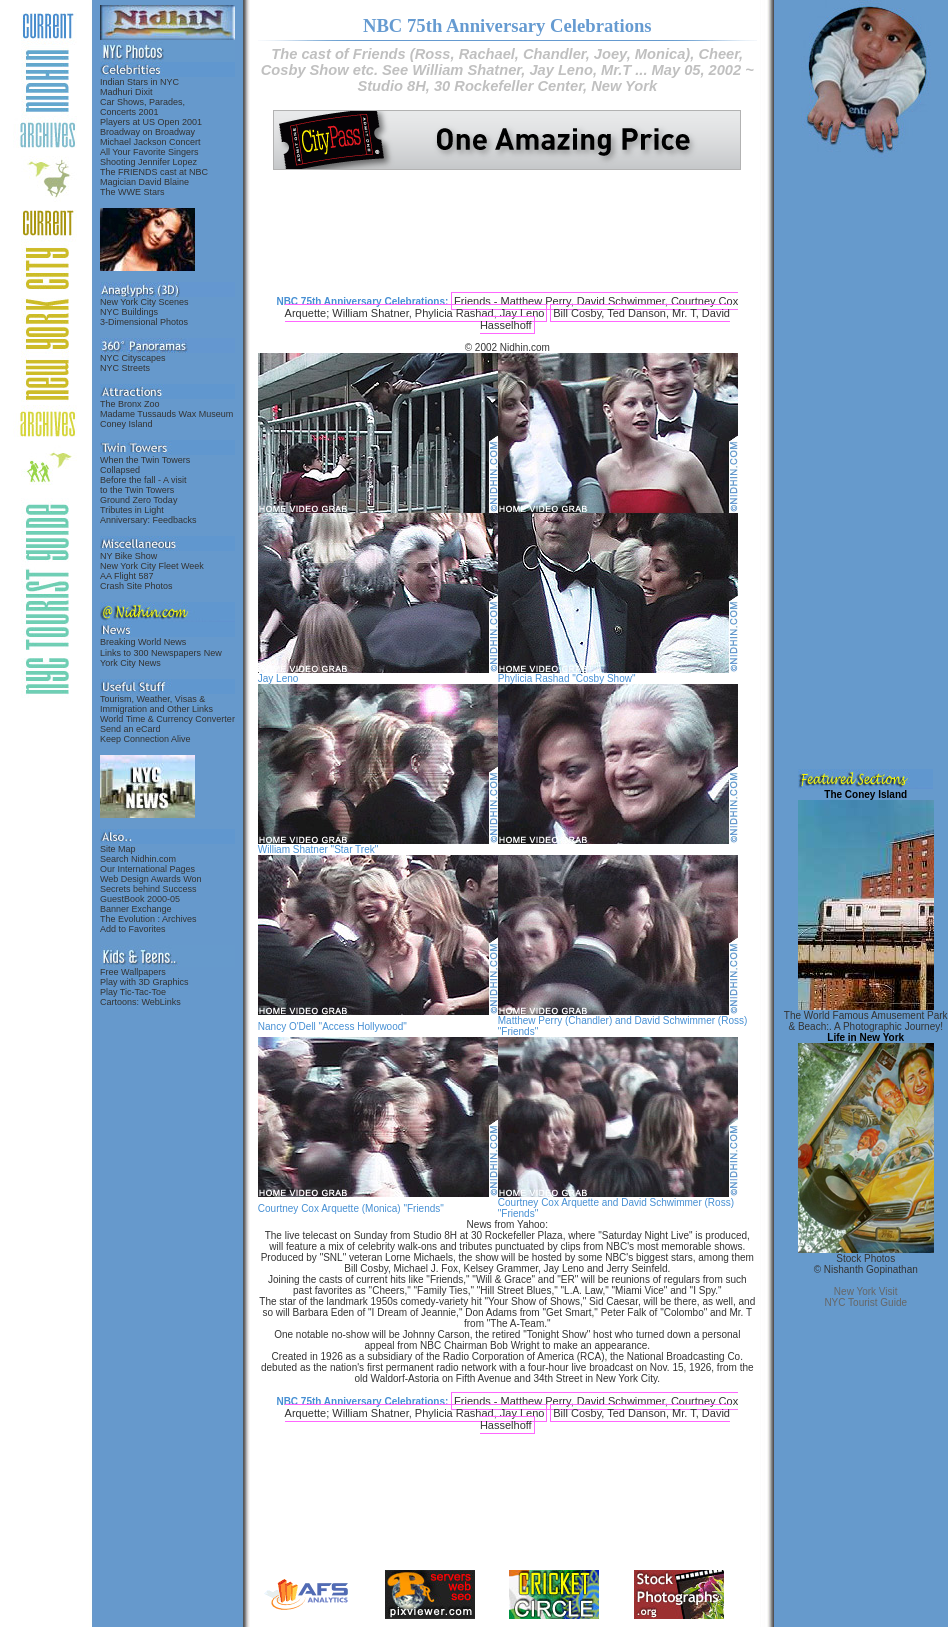  I want to click on Banner Exchange, so click(136, 909).